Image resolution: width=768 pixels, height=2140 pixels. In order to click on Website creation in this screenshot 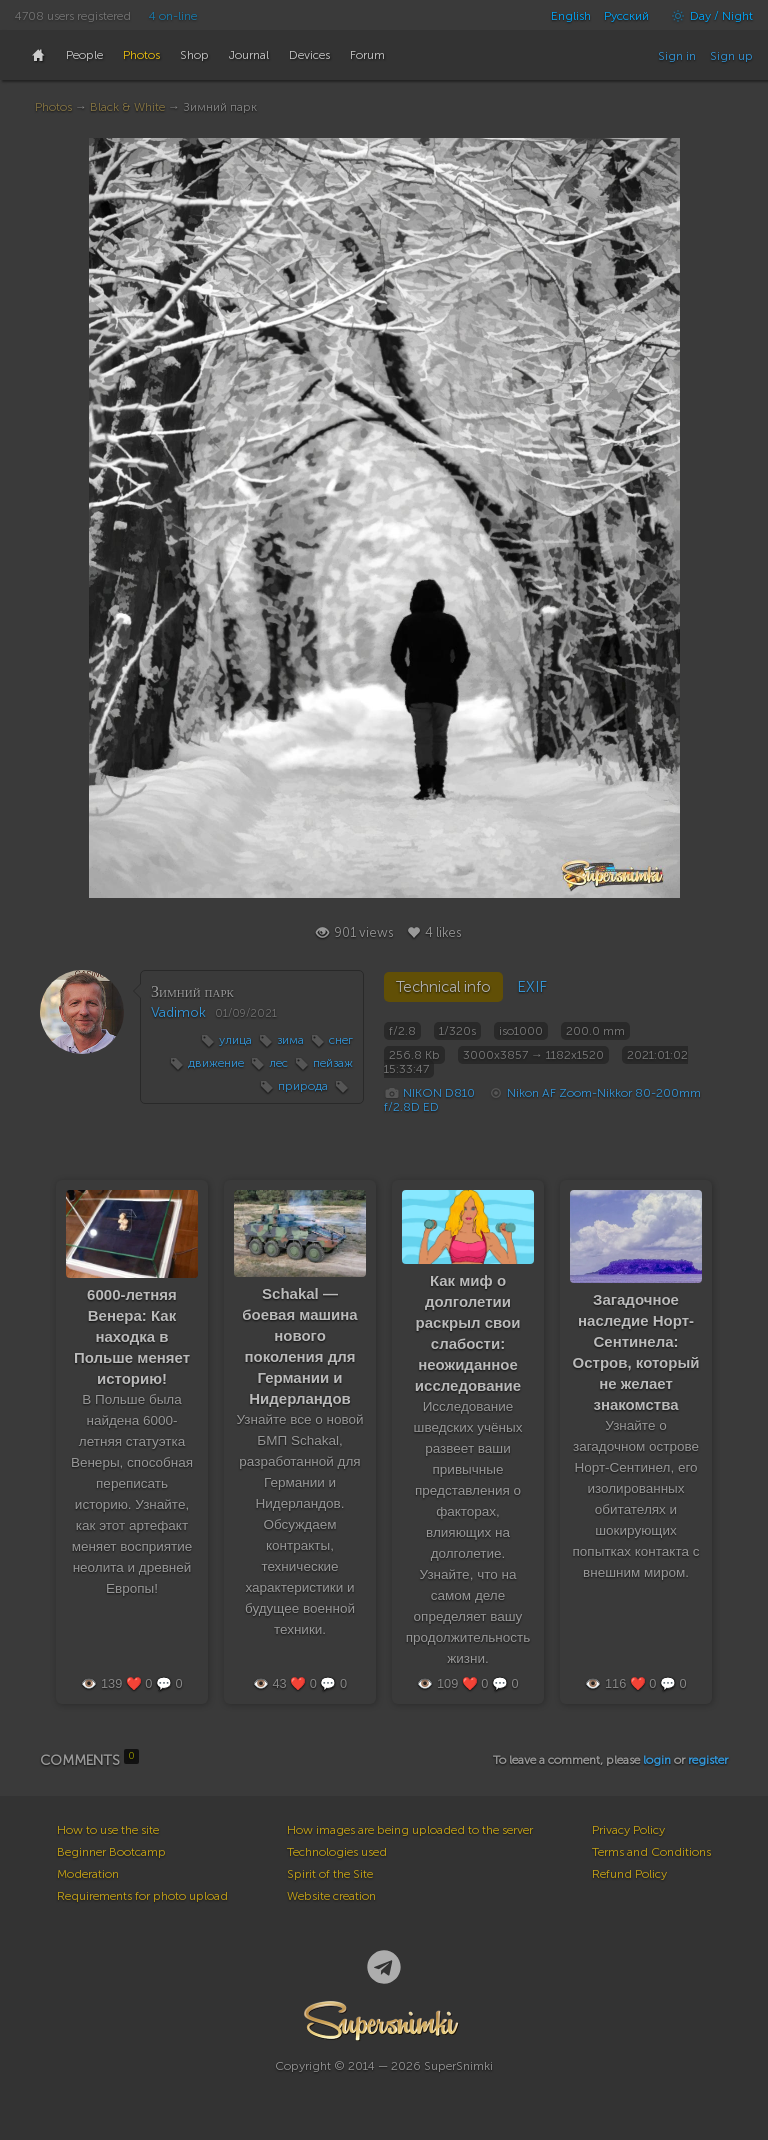, I will do `click(331, 1896)`.